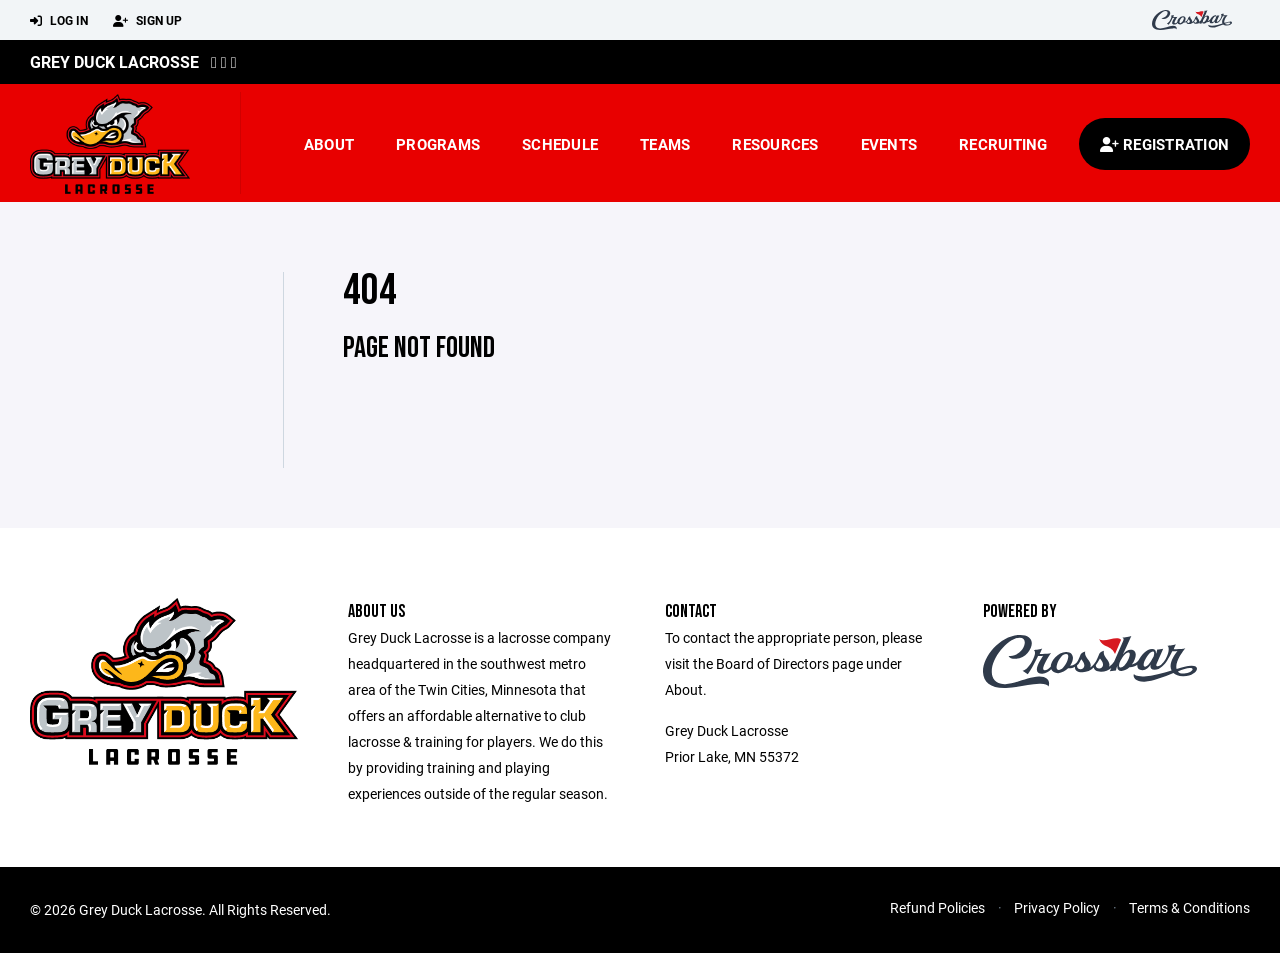  What do you see at coordinates (147, 21) in the screenshot?
I see `Sign Up` at bounding box center [147, 21].